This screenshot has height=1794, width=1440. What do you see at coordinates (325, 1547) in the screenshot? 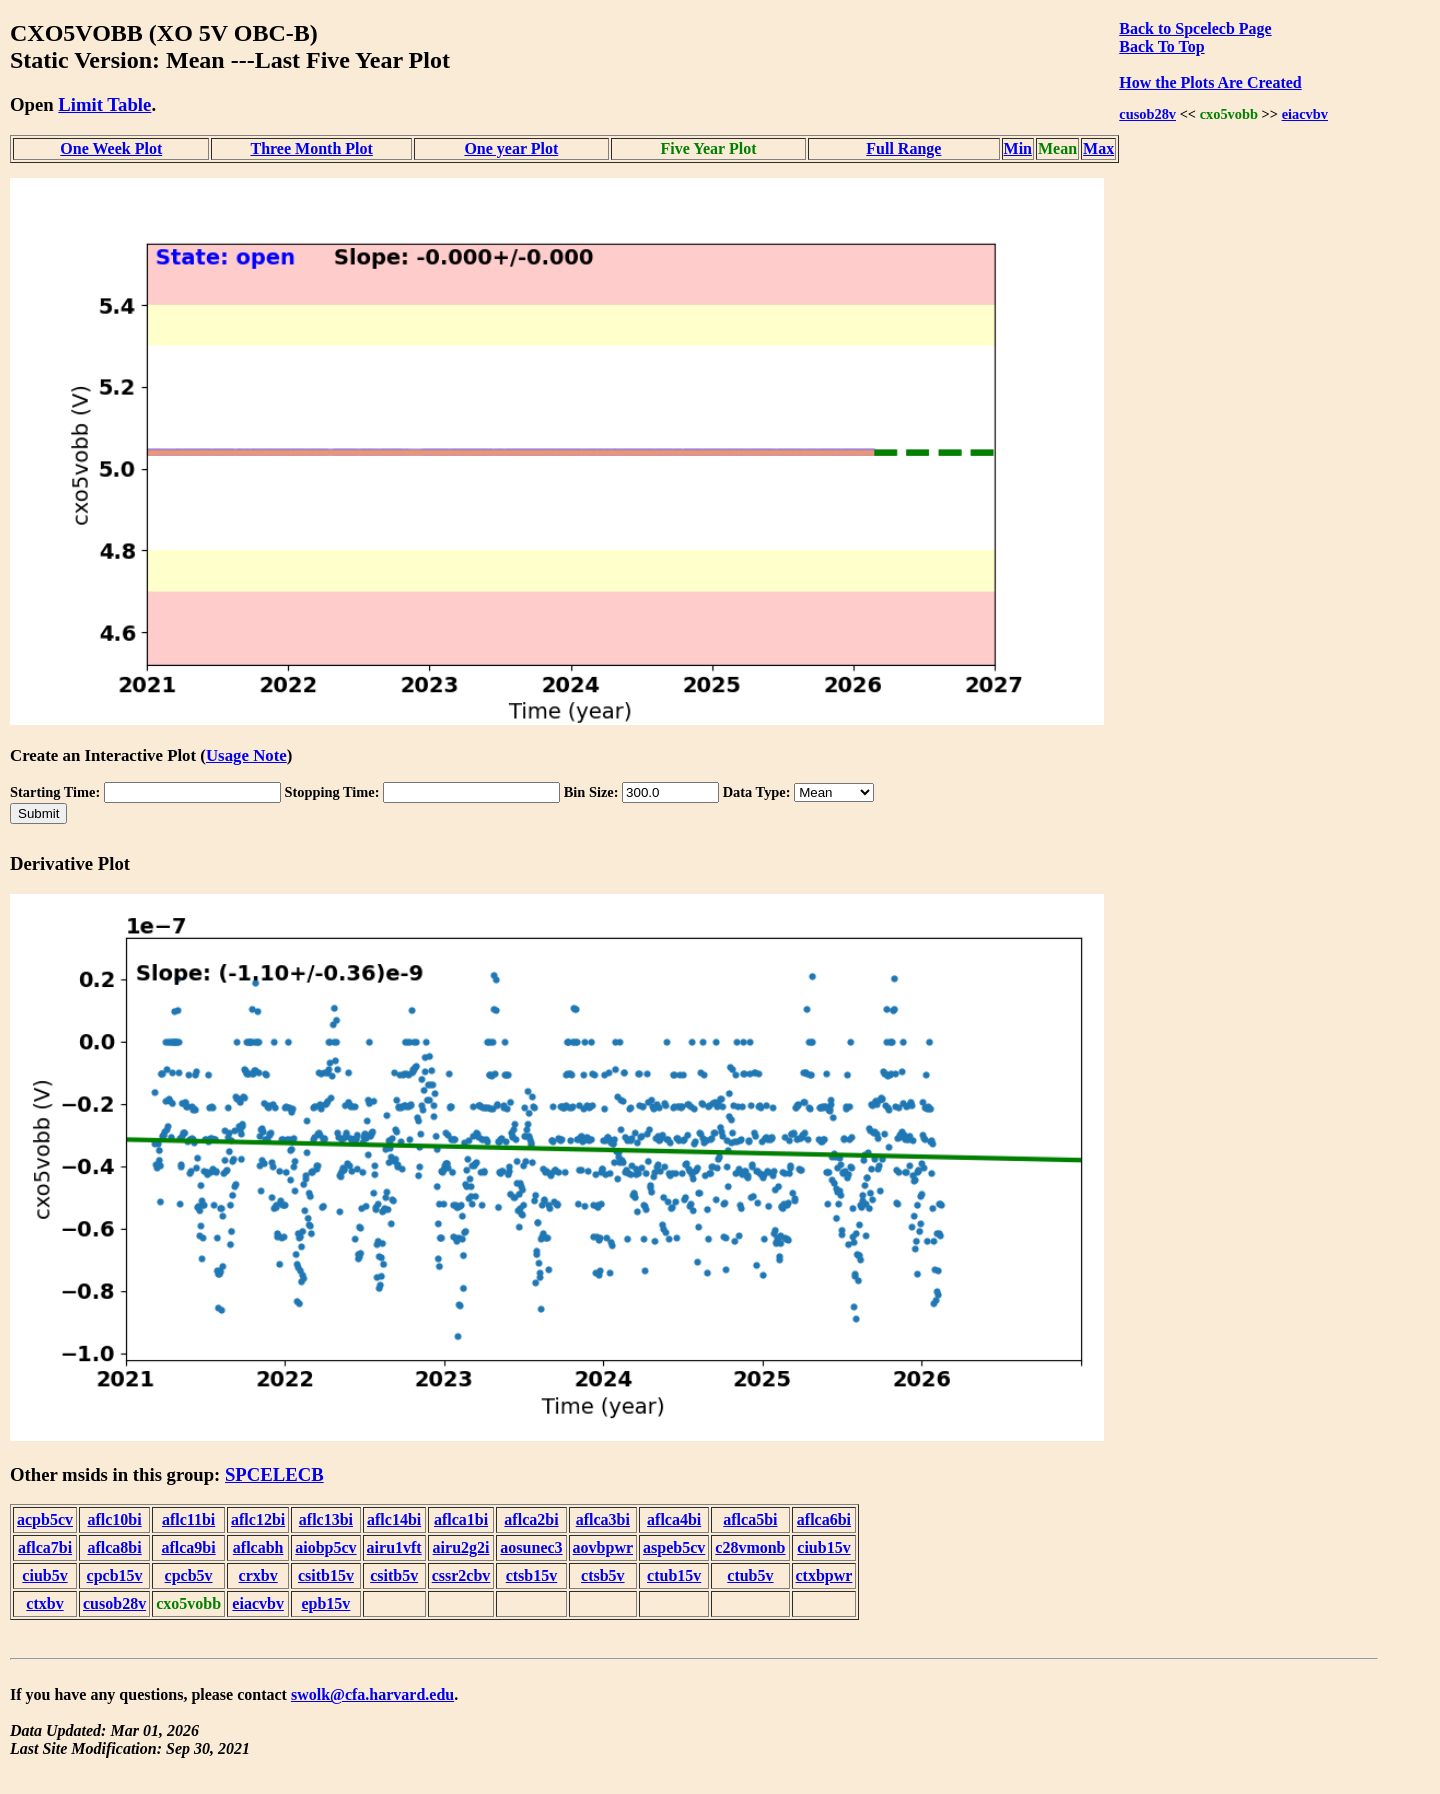
I see `aiobp5cv` at bounding box center [325, 1547].